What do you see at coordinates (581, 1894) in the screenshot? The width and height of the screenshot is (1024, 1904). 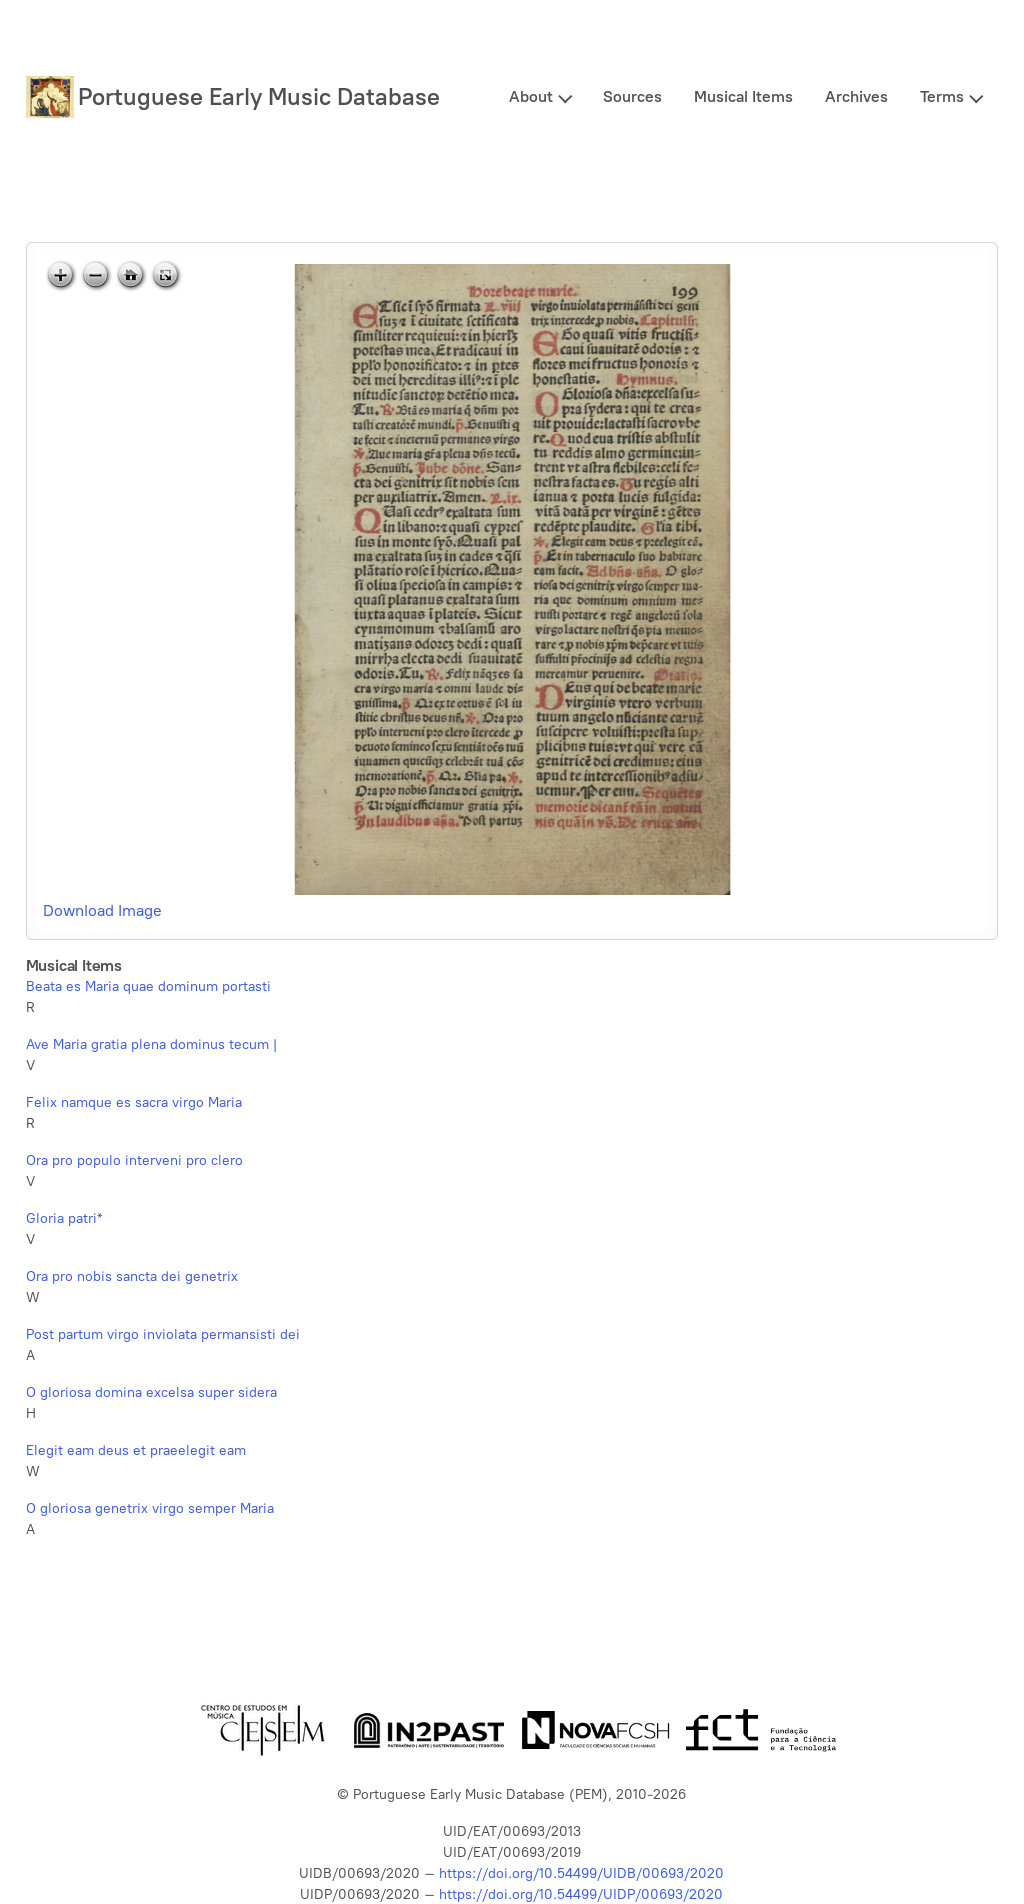 I see `https://doi.org/10.54499/UIDP/00693/2020` at bounding box center [581, 1894].